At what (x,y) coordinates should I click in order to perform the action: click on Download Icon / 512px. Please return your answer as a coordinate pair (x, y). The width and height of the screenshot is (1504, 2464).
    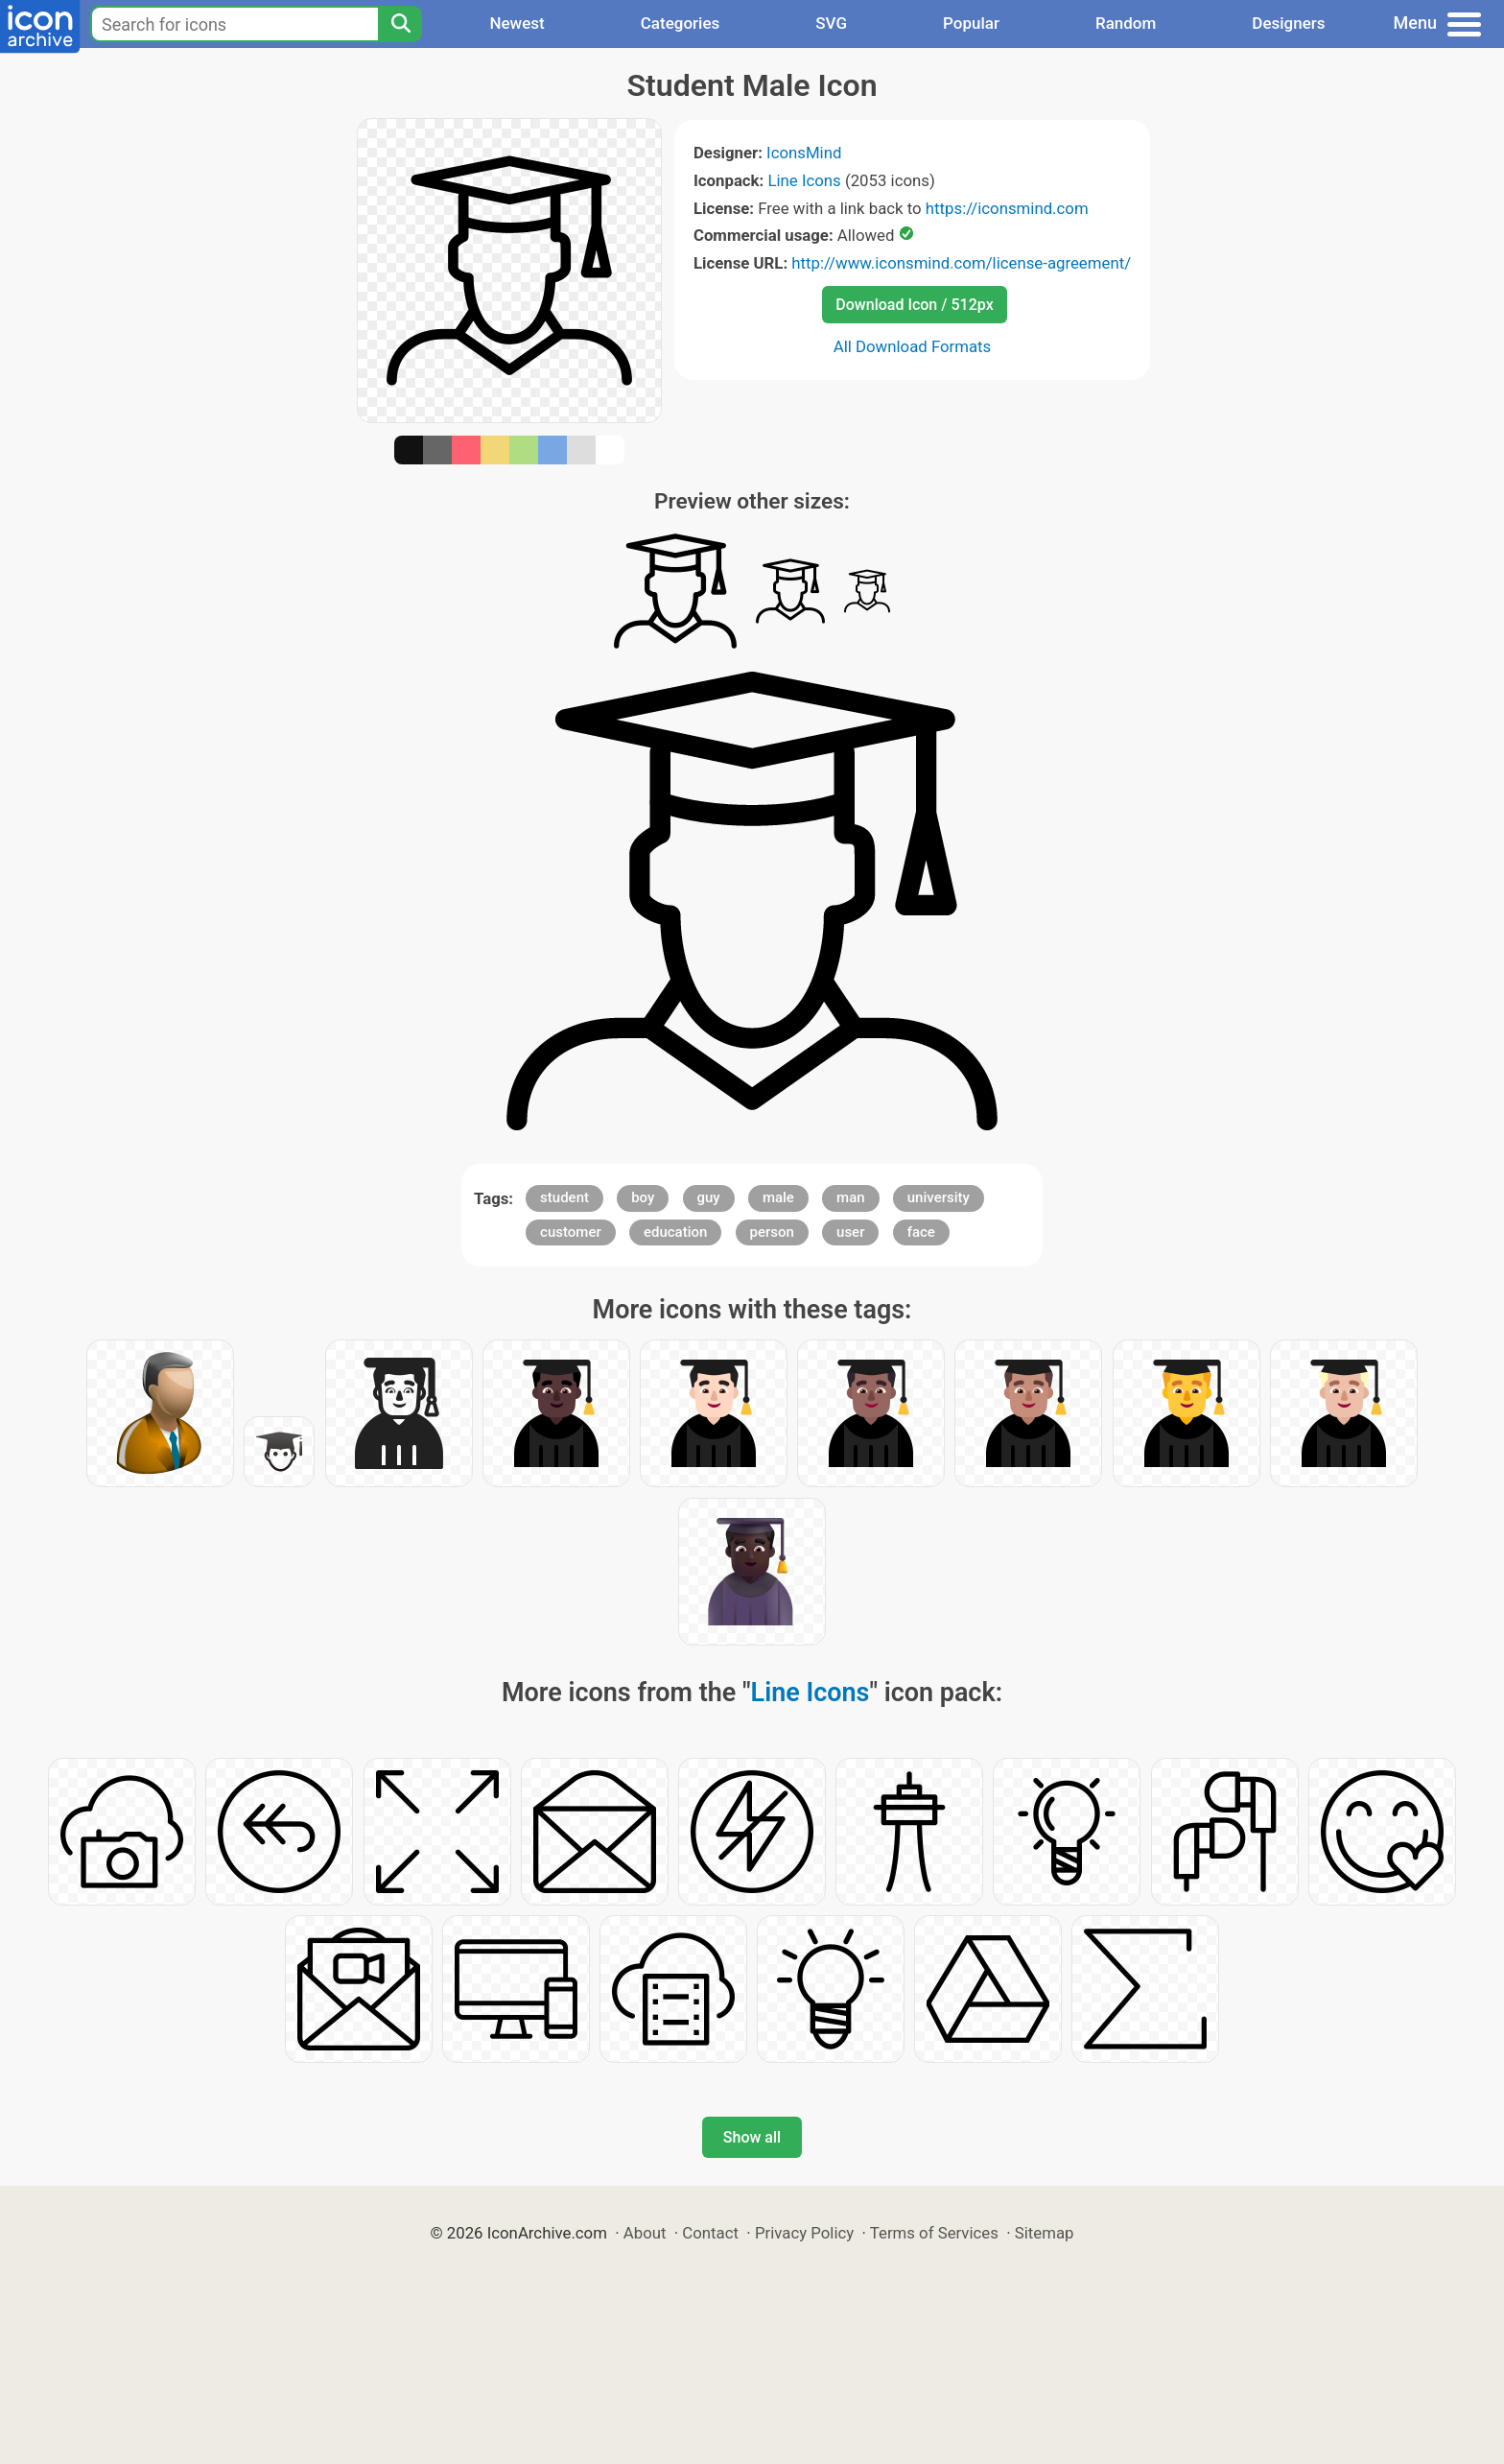
    Looking at the image, I should click on (914, 305).